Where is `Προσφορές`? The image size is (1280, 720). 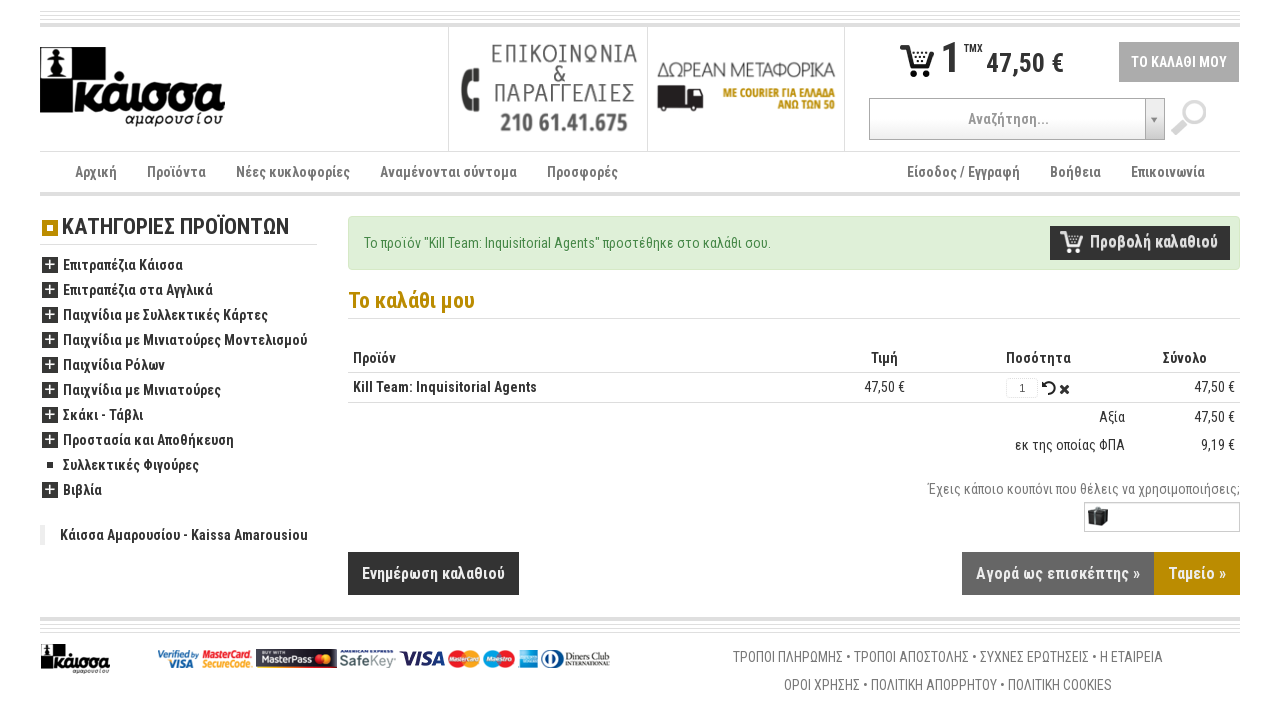
Προσφορές is located at coordinates (582, 172).